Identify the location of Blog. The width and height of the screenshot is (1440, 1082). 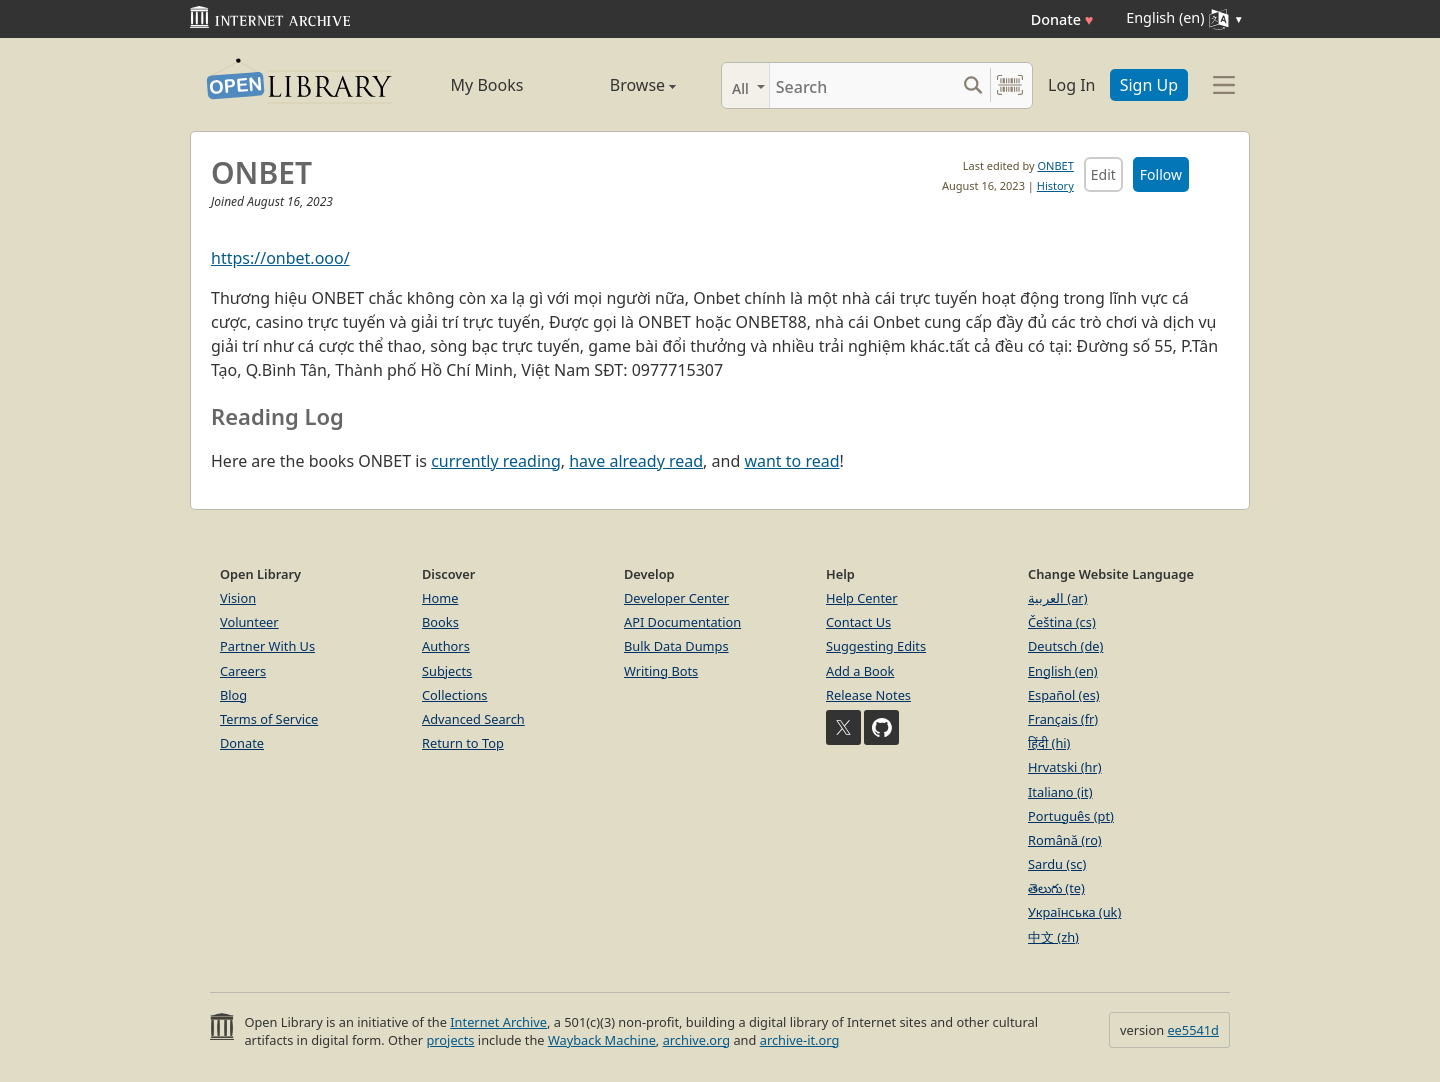
(233, 695).